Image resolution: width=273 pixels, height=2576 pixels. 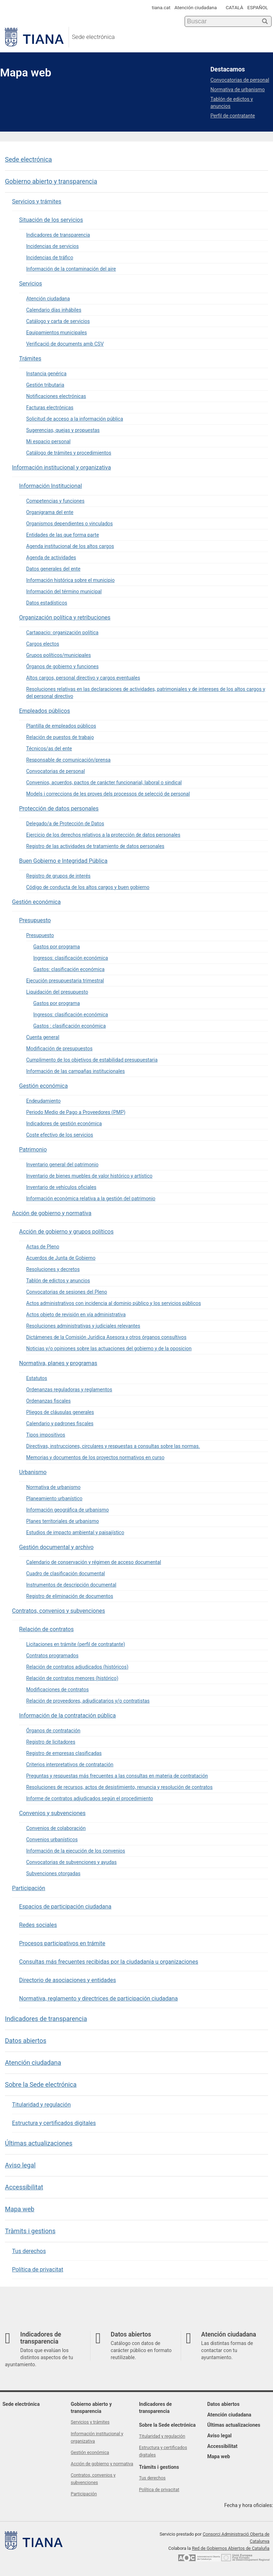 I want to click on Datos abiertos, so click(x=25, y=2040).